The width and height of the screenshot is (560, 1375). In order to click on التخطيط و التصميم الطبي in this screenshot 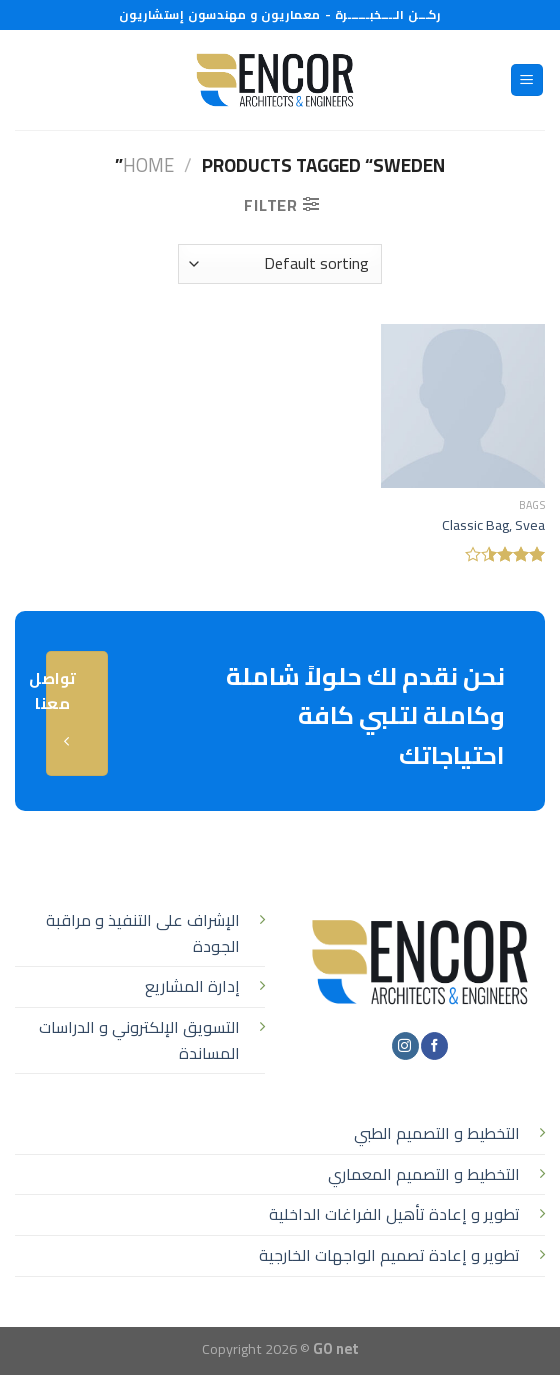, I will do `click(437, 1133)`.